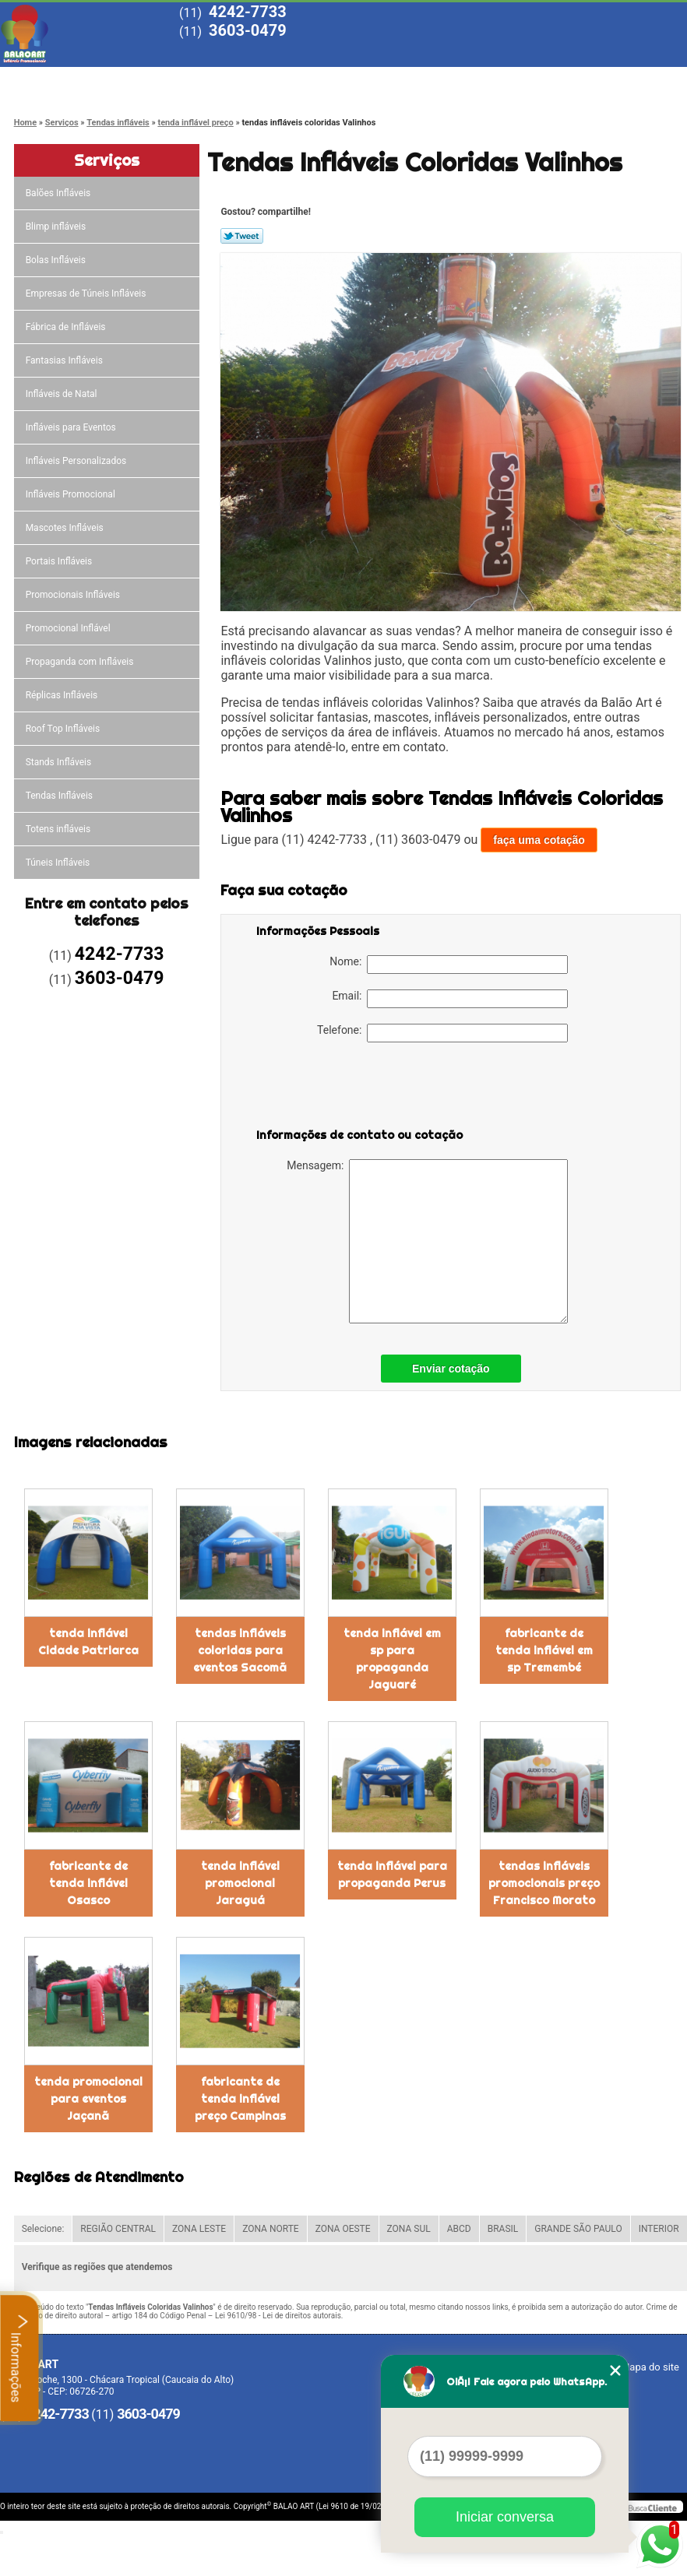 The height and width of the screenshot is (2576, 687). What do you see at coordinates (64, 728) in the screenshot?
I see `Roof Top Infláveis` at bounding box center [64, 728].